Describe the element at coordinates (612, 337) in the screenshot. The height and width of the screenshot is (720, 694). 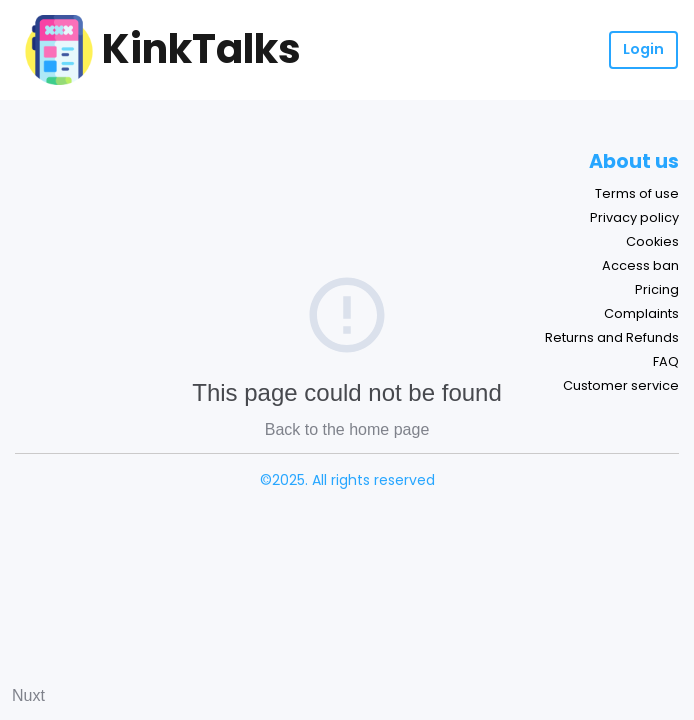
I see `Returns and Refunds` at that location.